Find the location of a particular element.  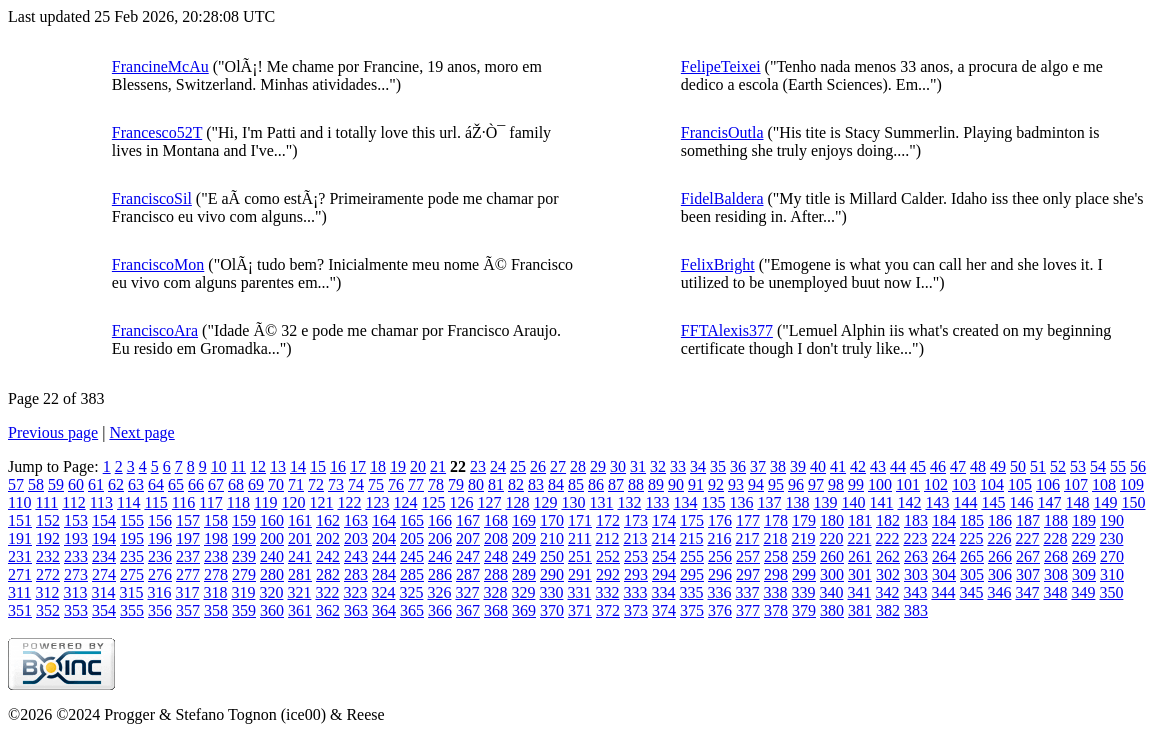

26 is located at coordinates (538, 466).